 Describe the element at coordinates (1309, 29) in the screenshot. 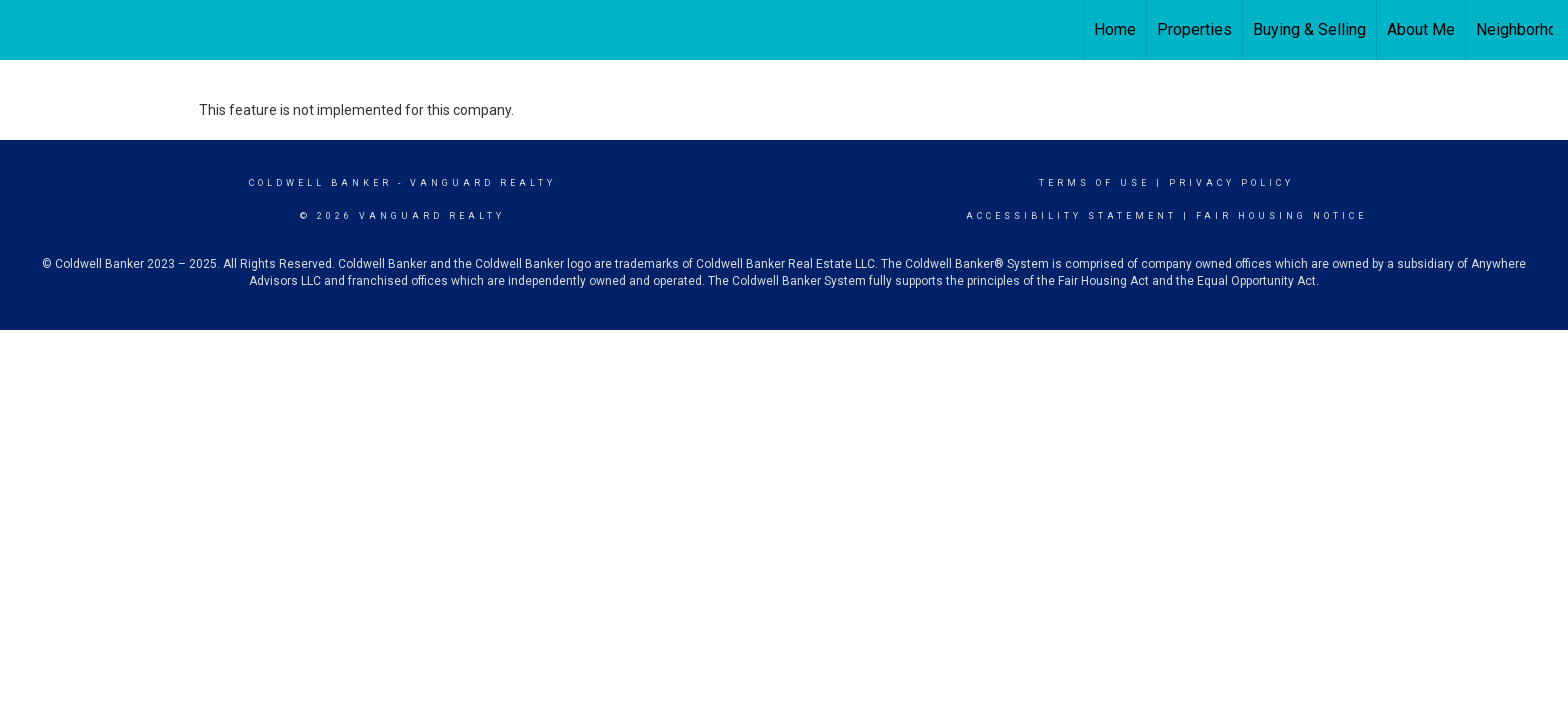

I see `Buying & Selling` at that location.